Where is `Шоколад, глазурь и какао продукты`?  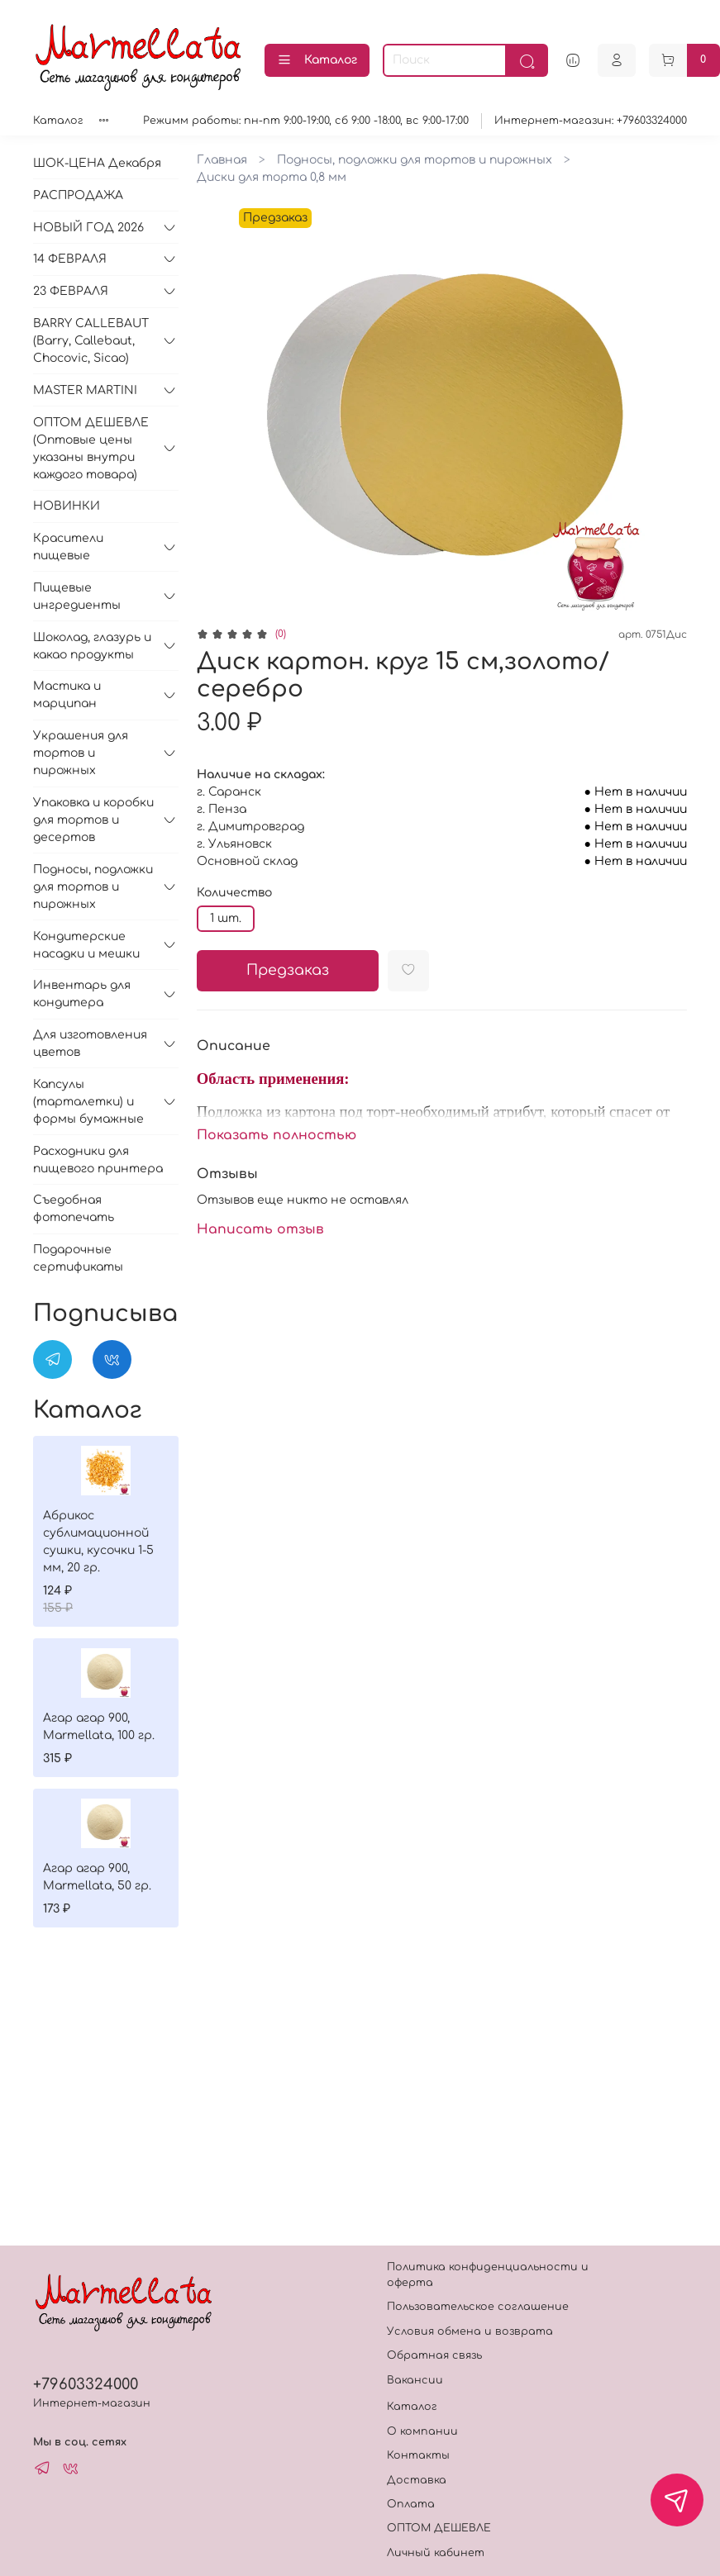 Шоколад, глазурь и какао продукты is located at coordinates (92, 646).